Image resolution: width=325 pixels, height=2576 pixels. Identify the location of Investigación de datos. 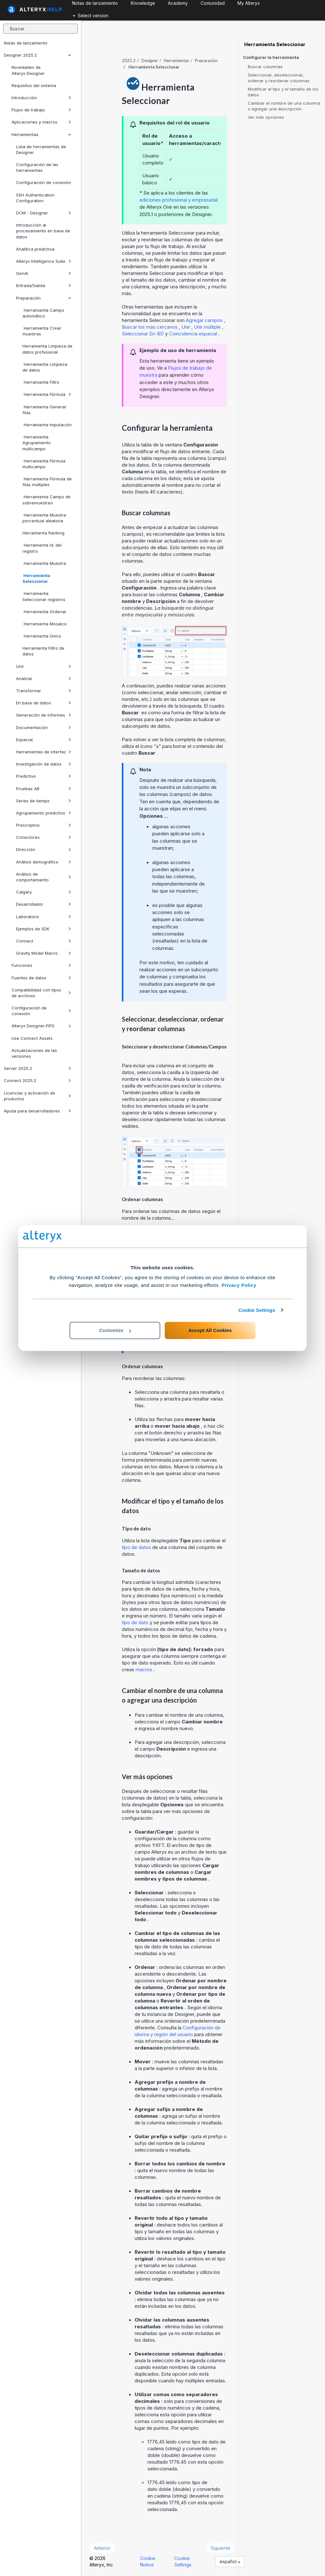
(43, 763).